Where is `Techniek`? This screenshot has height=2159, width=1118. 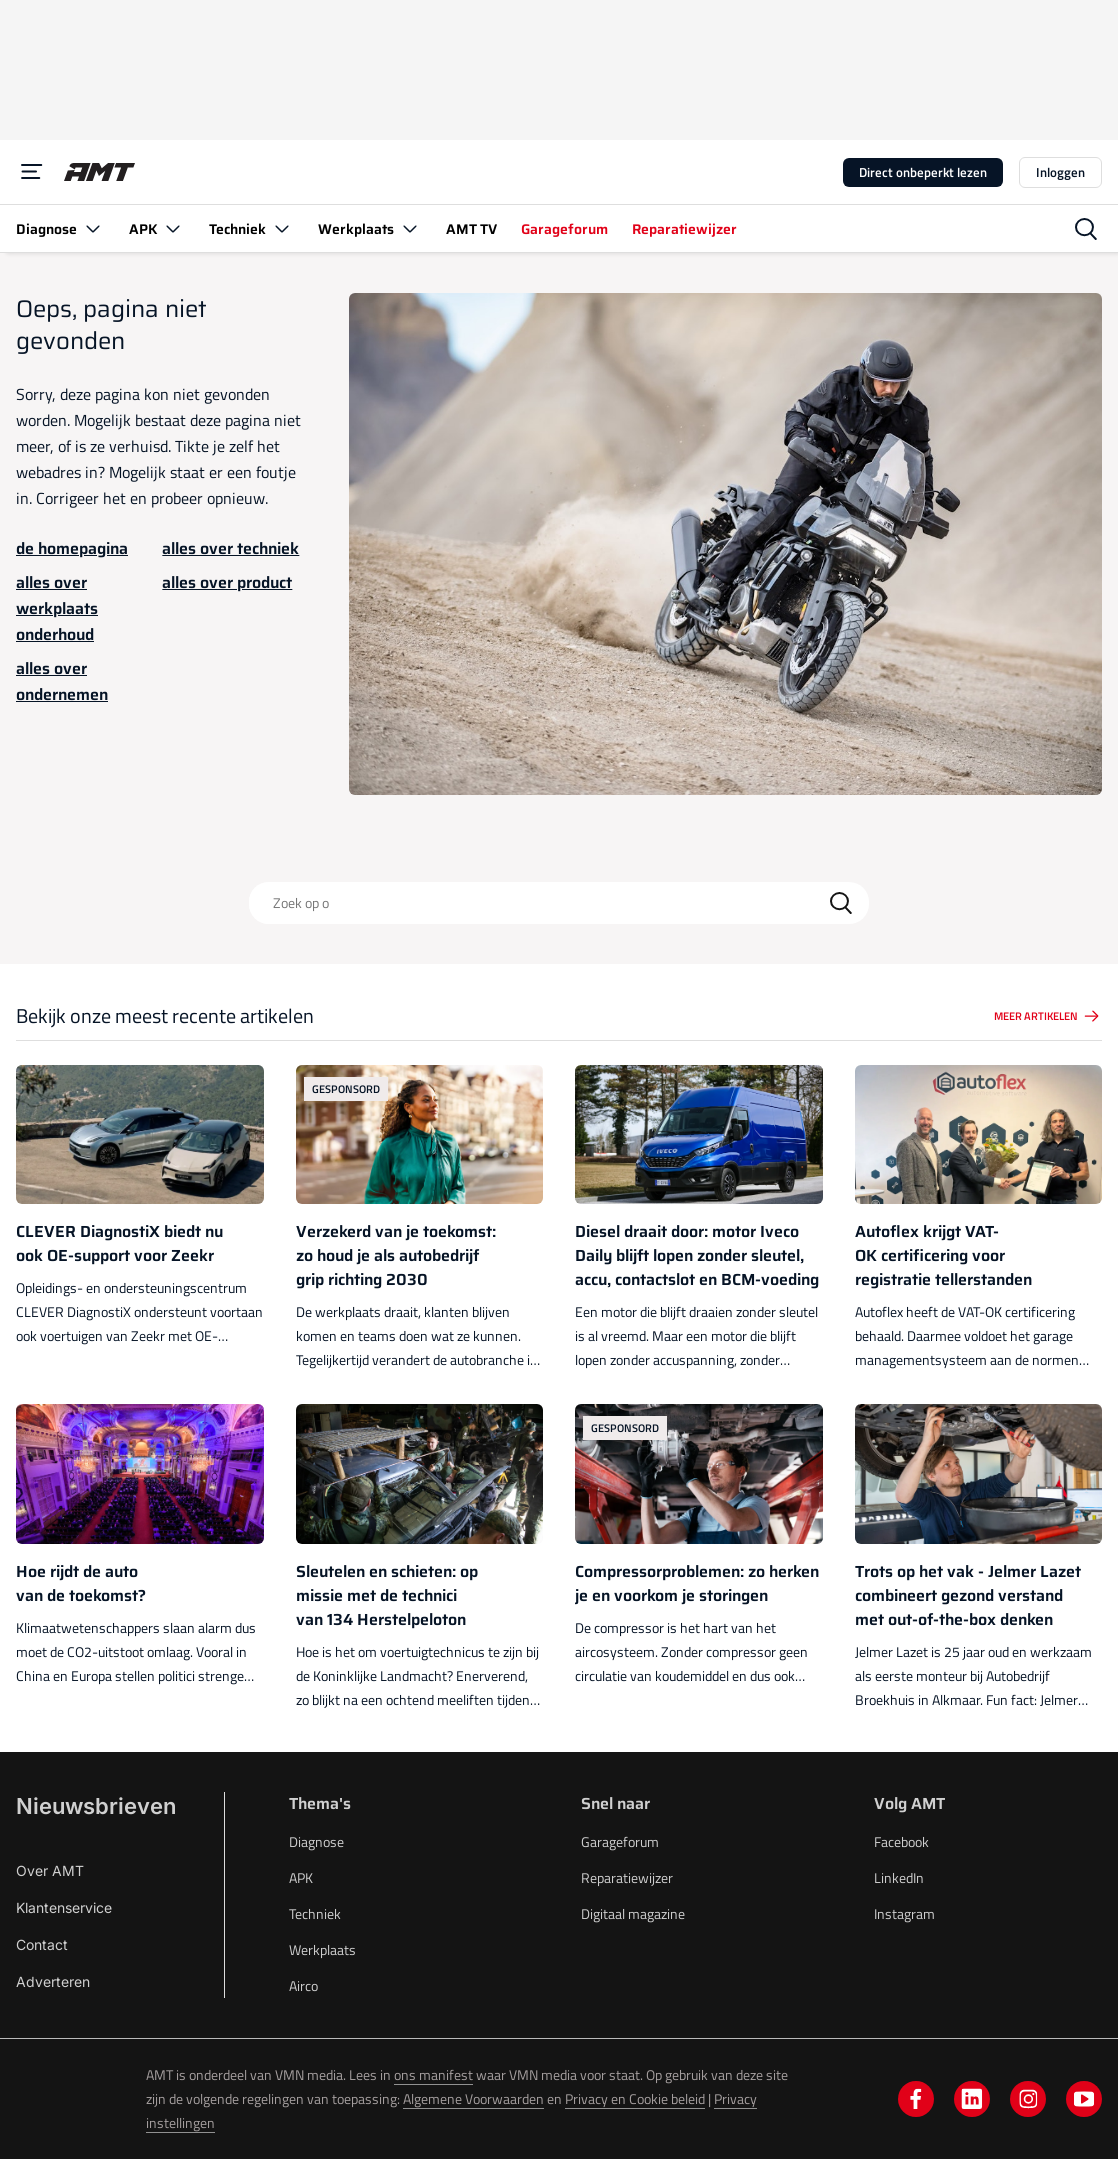
Techniek is located at coordinates (315, 1913).